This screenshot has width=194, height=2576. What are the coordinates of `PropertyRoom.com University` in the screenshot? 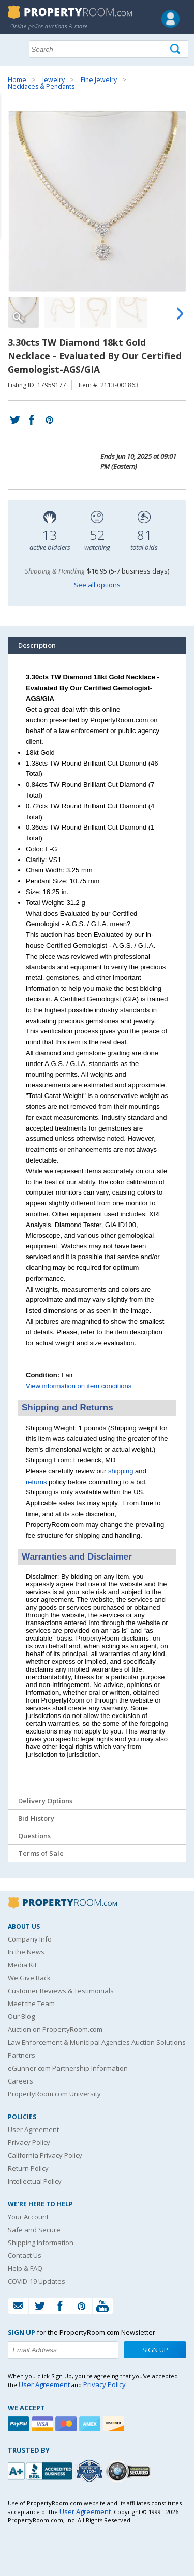 It's located at (54, 2093).